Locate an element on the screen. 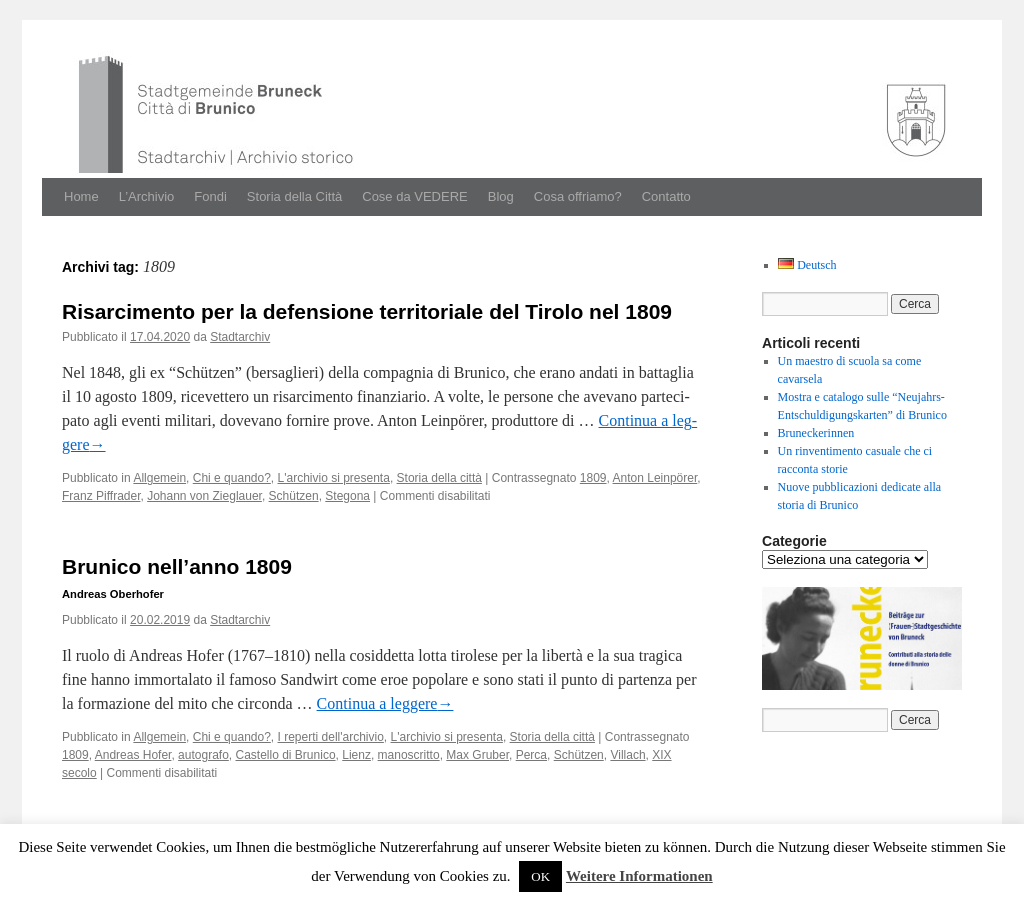  Chi e quando? is located at coordinates (232, 478).